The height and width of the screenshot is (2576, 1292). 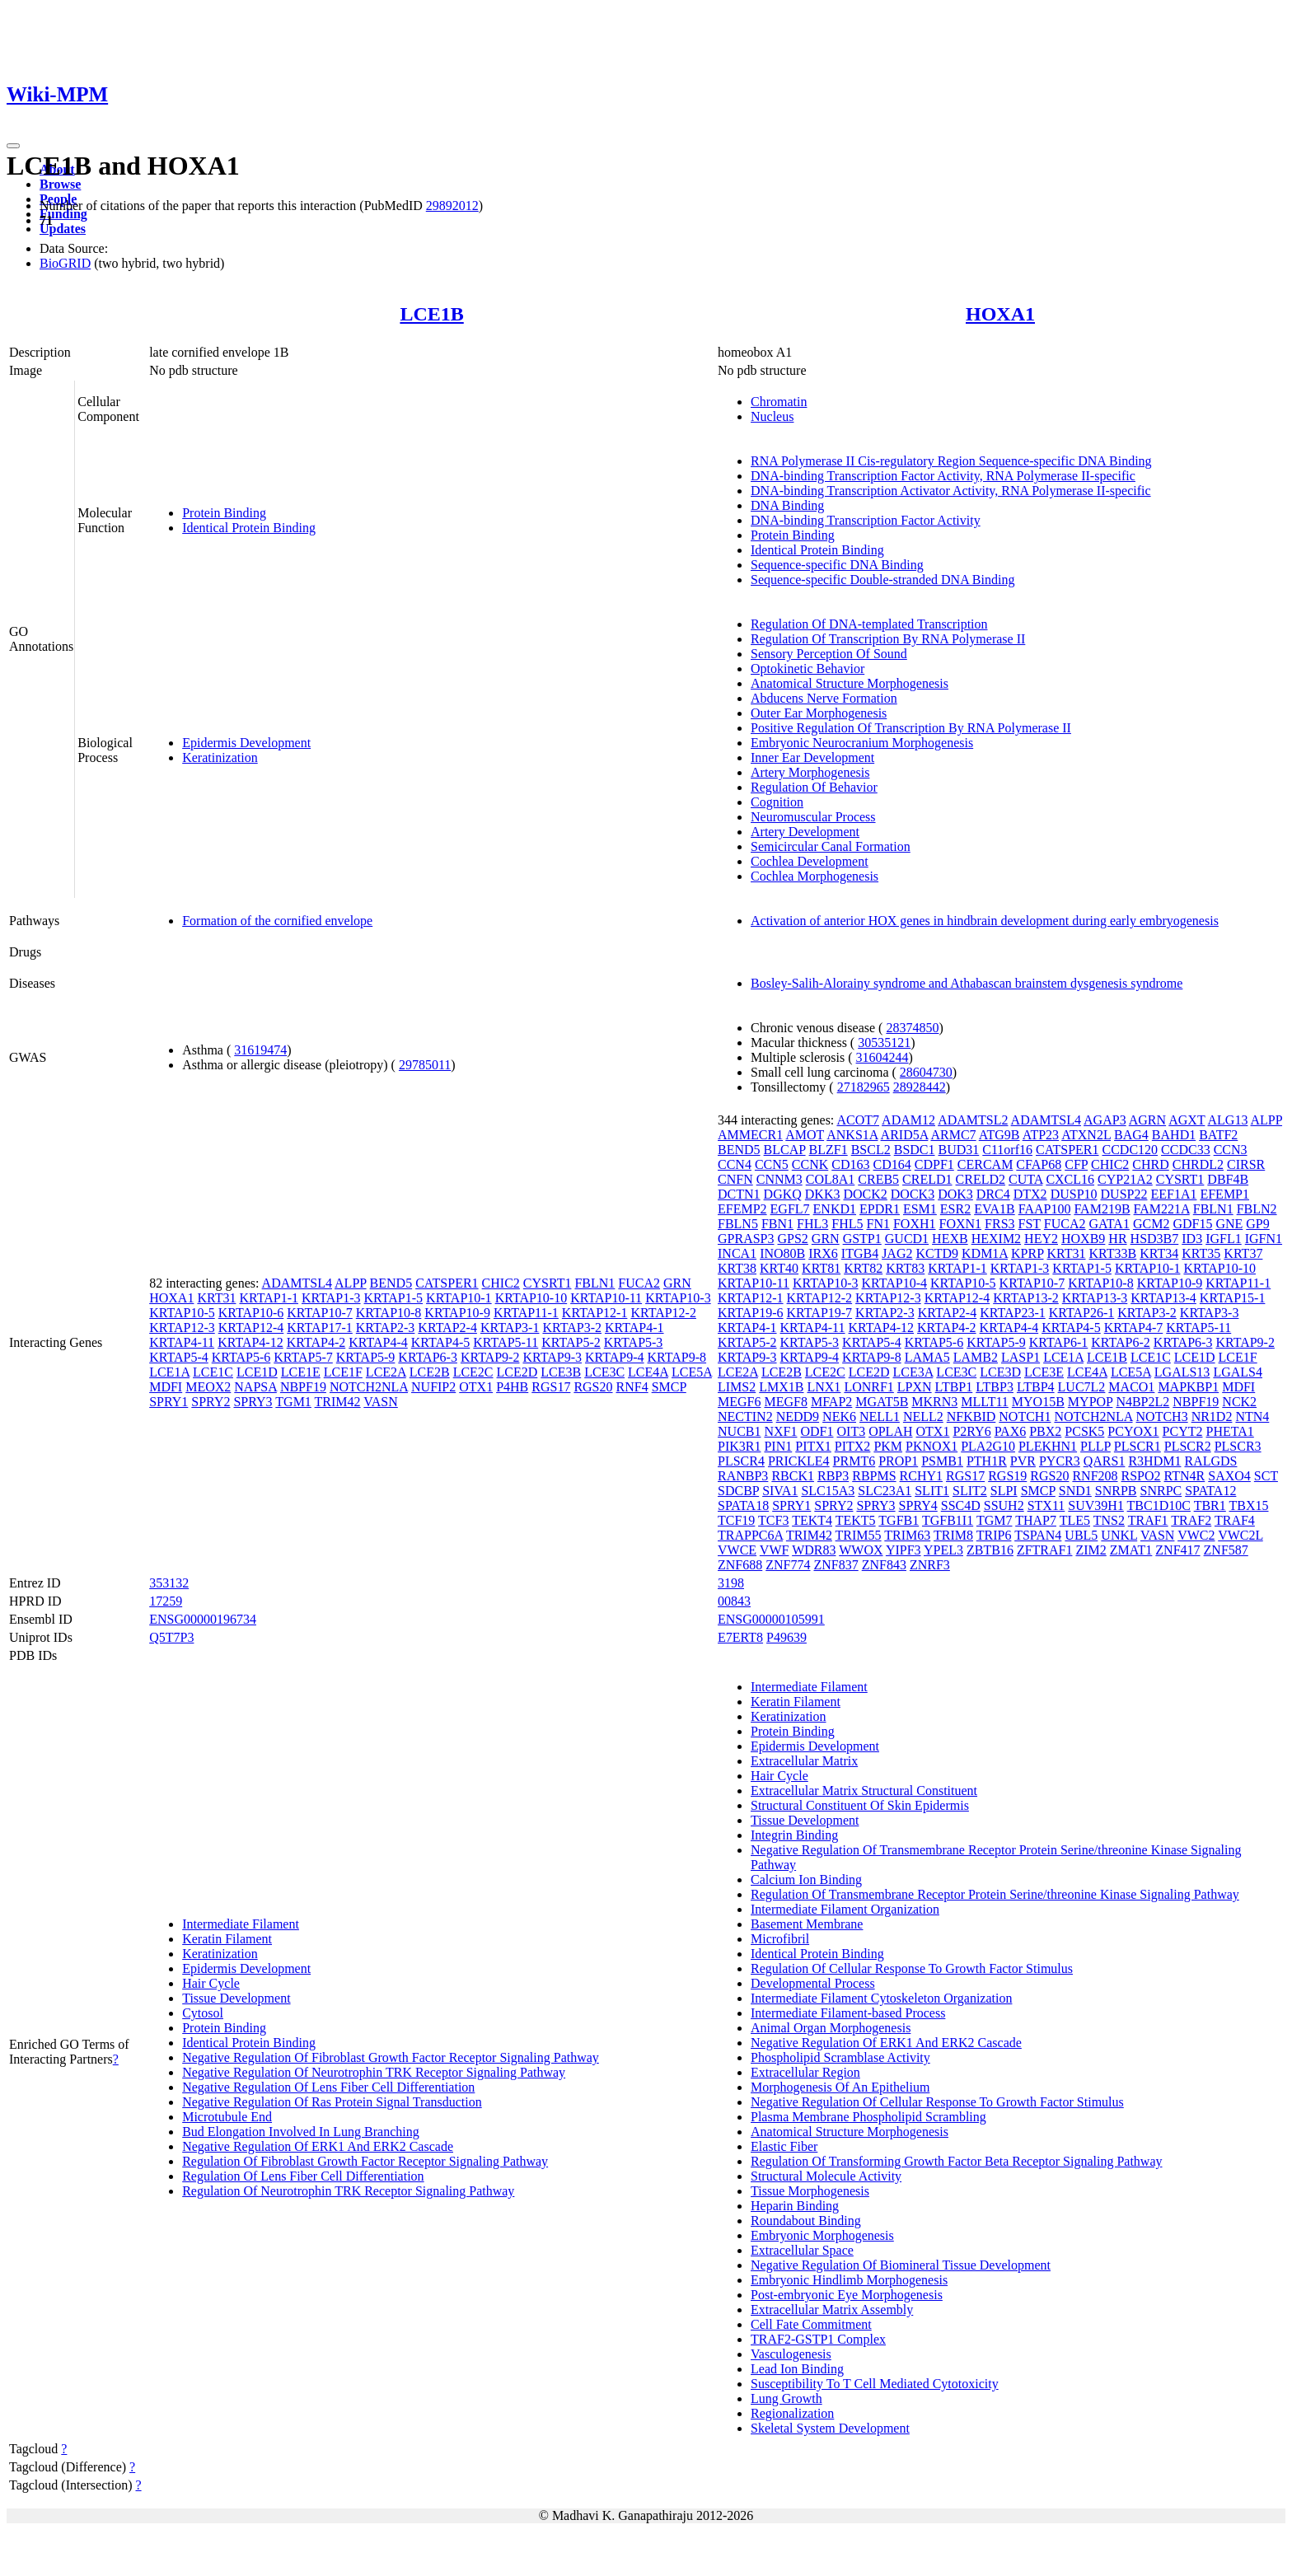 What do you see at coordinates (1229, 1431) in the screenshot?
I see `PHETA1` at bounding box center [1229, 1431].